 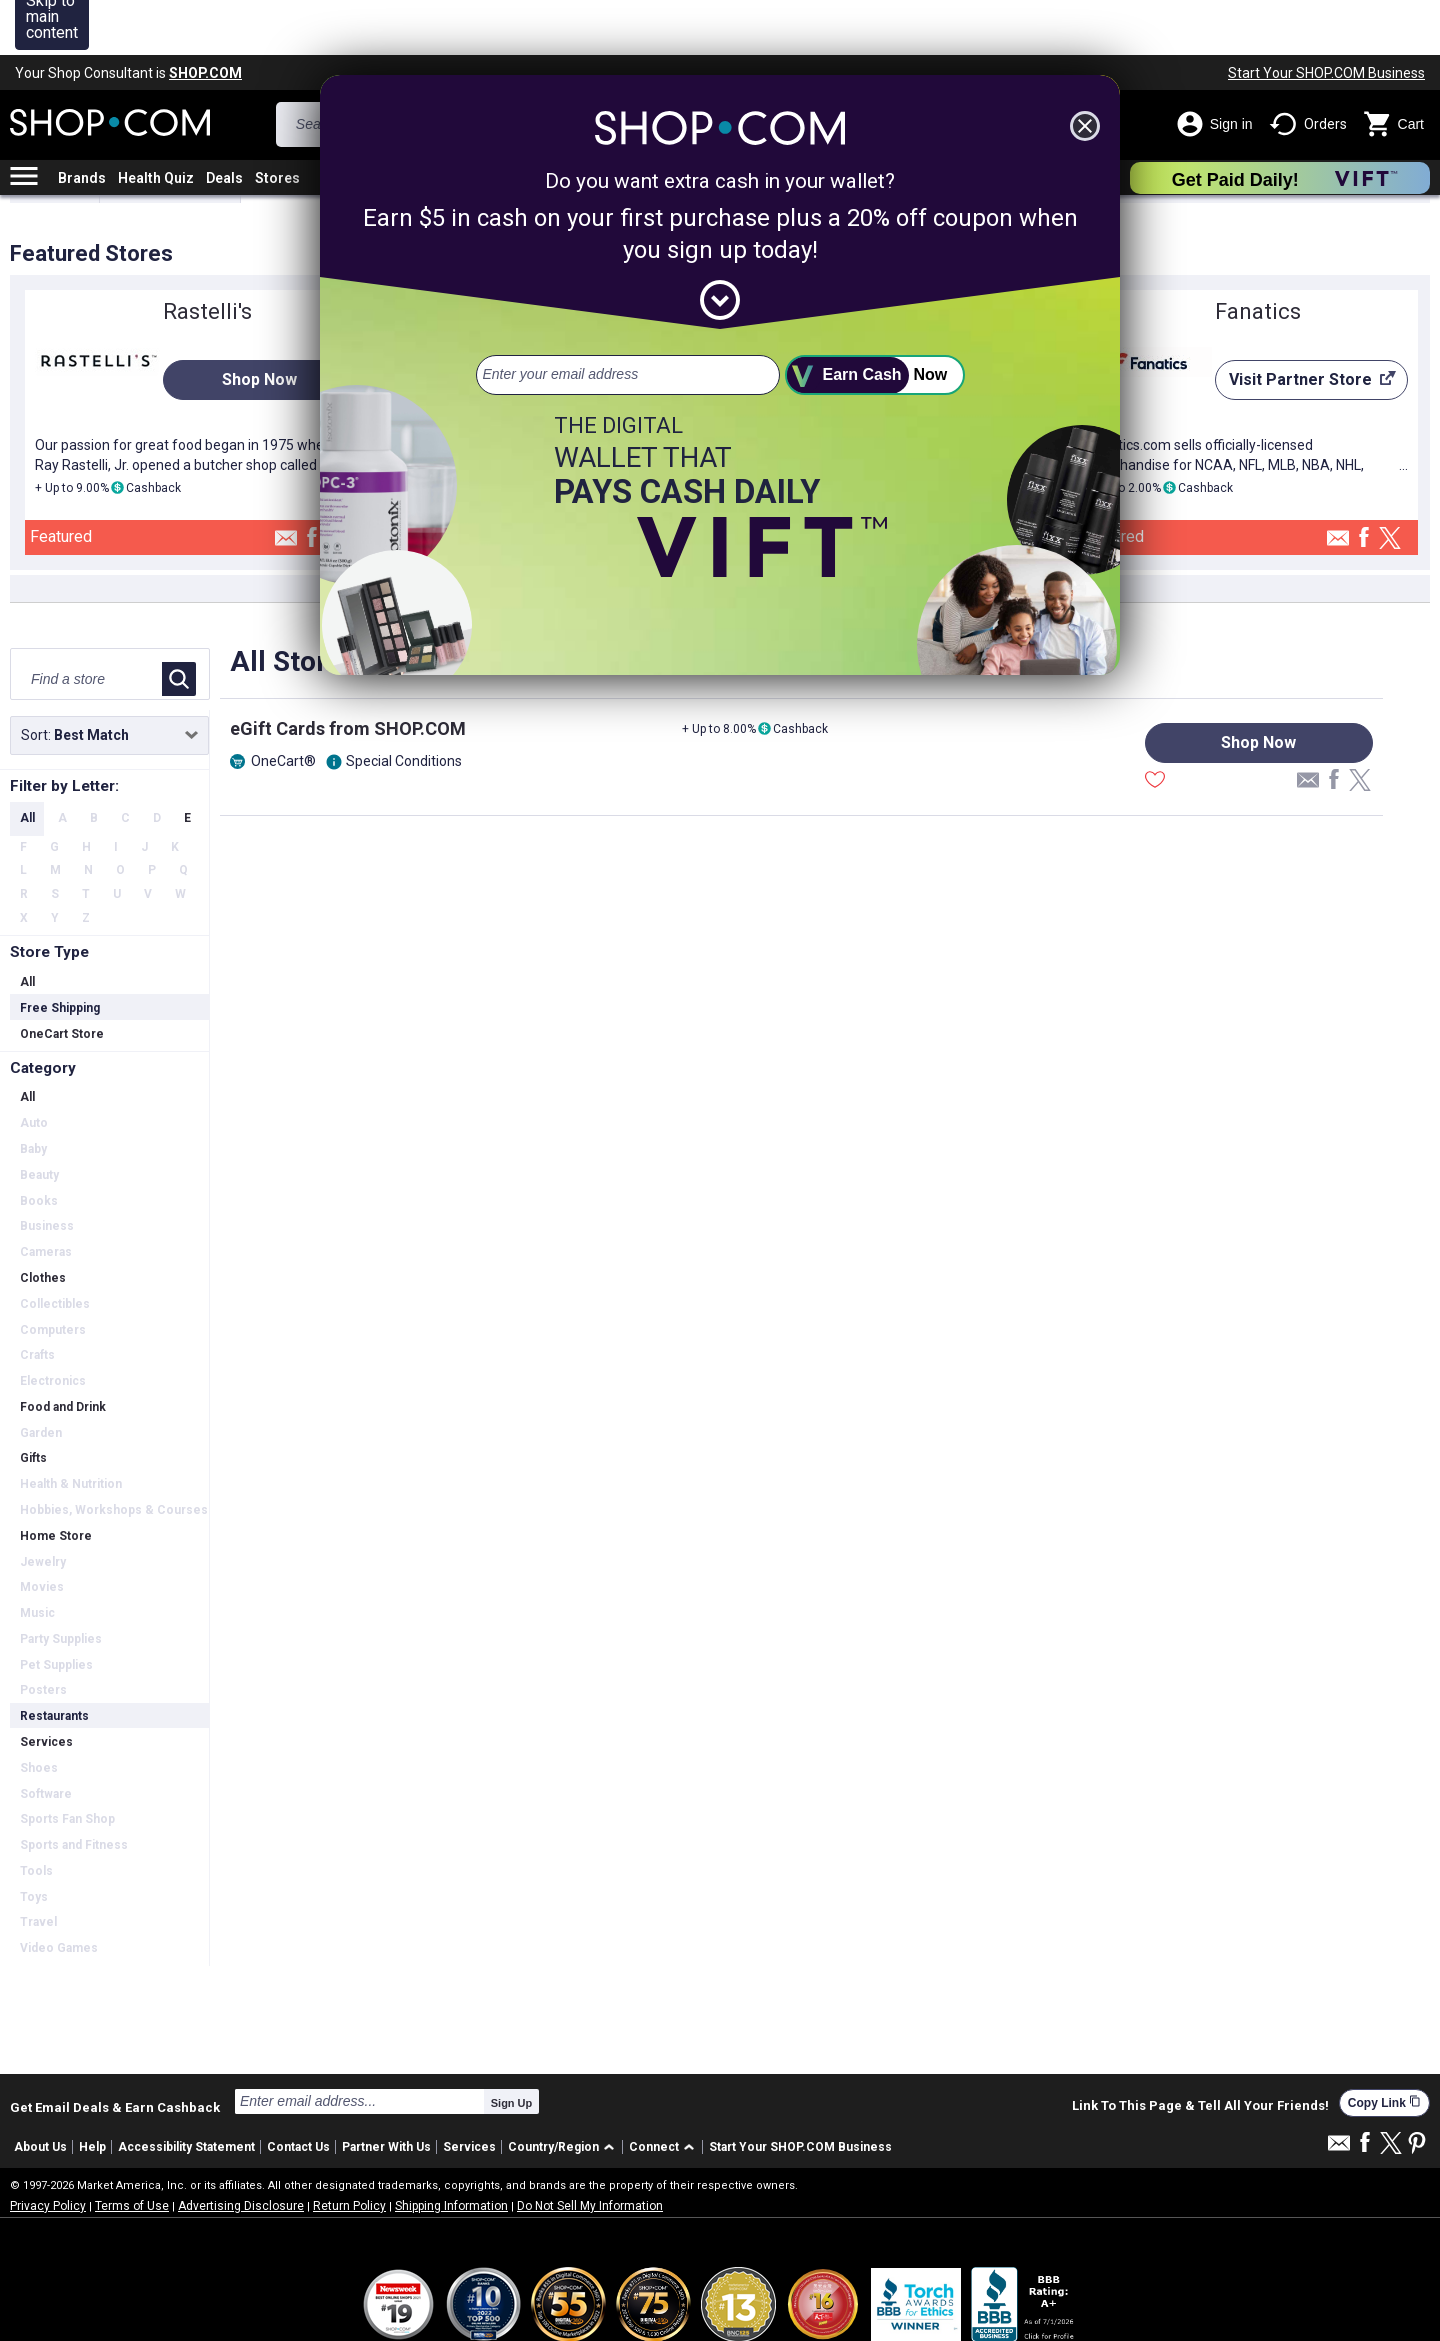 What do you see at coordinates (156, 123) in the screenshot?
I see `Health Quiz` at bounding box center [156, 123].